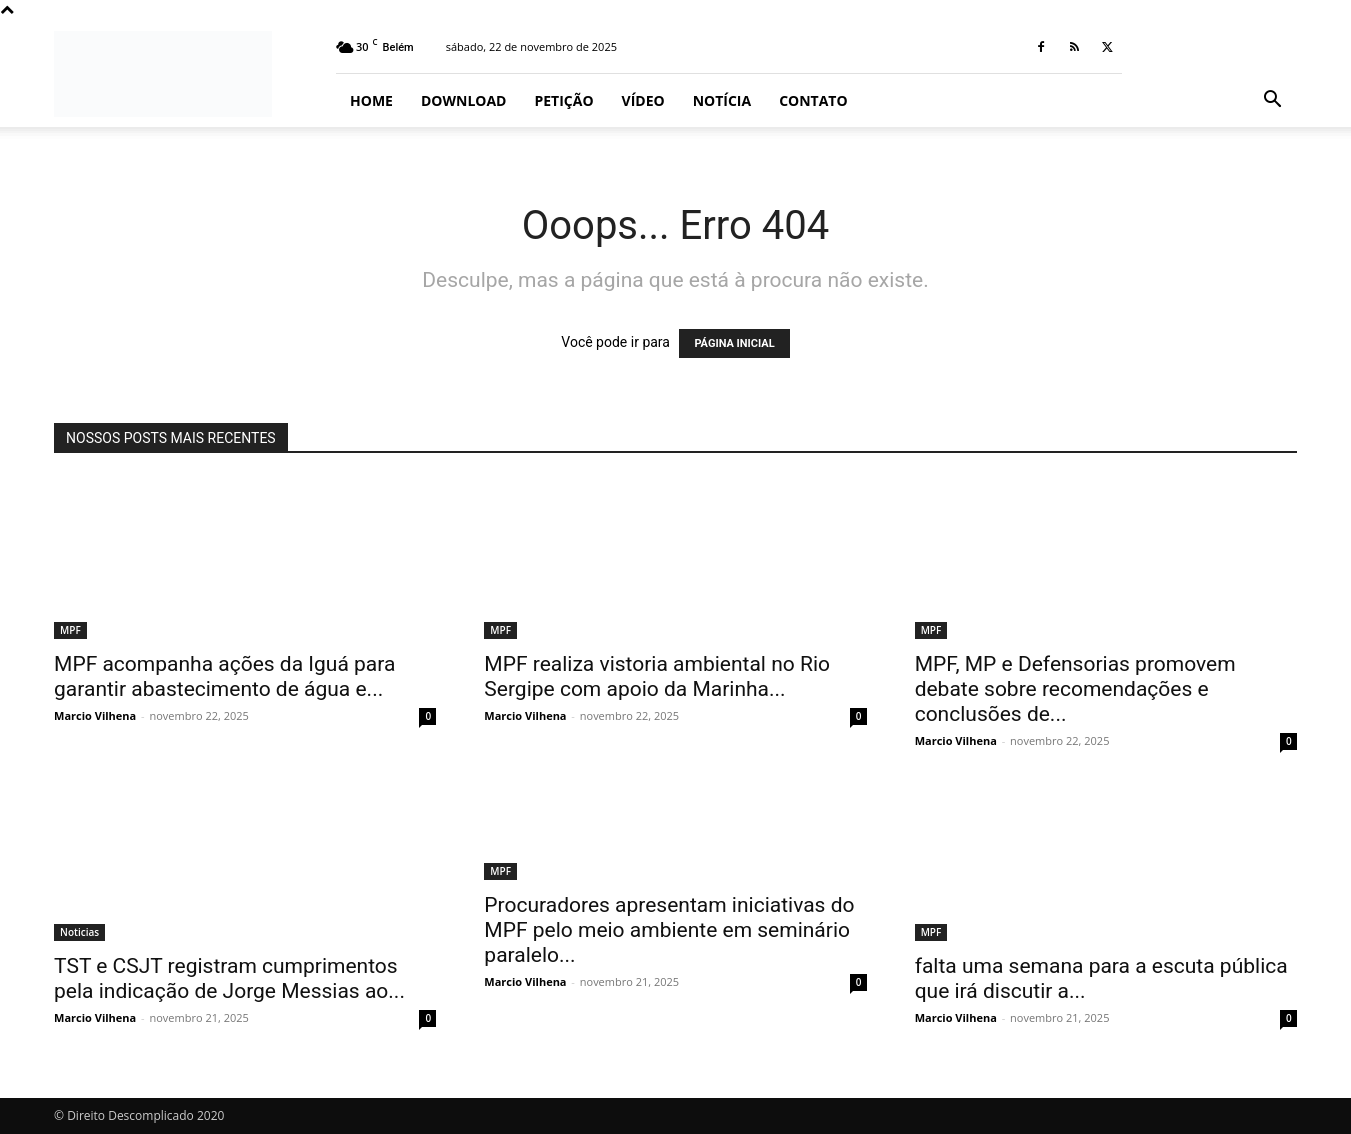 The width and height of the screenshot is (1351, 1134). Describe the element at coordinates (657, 676) in the screenshot. I see `MPF realiza vistoria ambiental no Rio Sergipe com apoio da Marinha...` at that location.